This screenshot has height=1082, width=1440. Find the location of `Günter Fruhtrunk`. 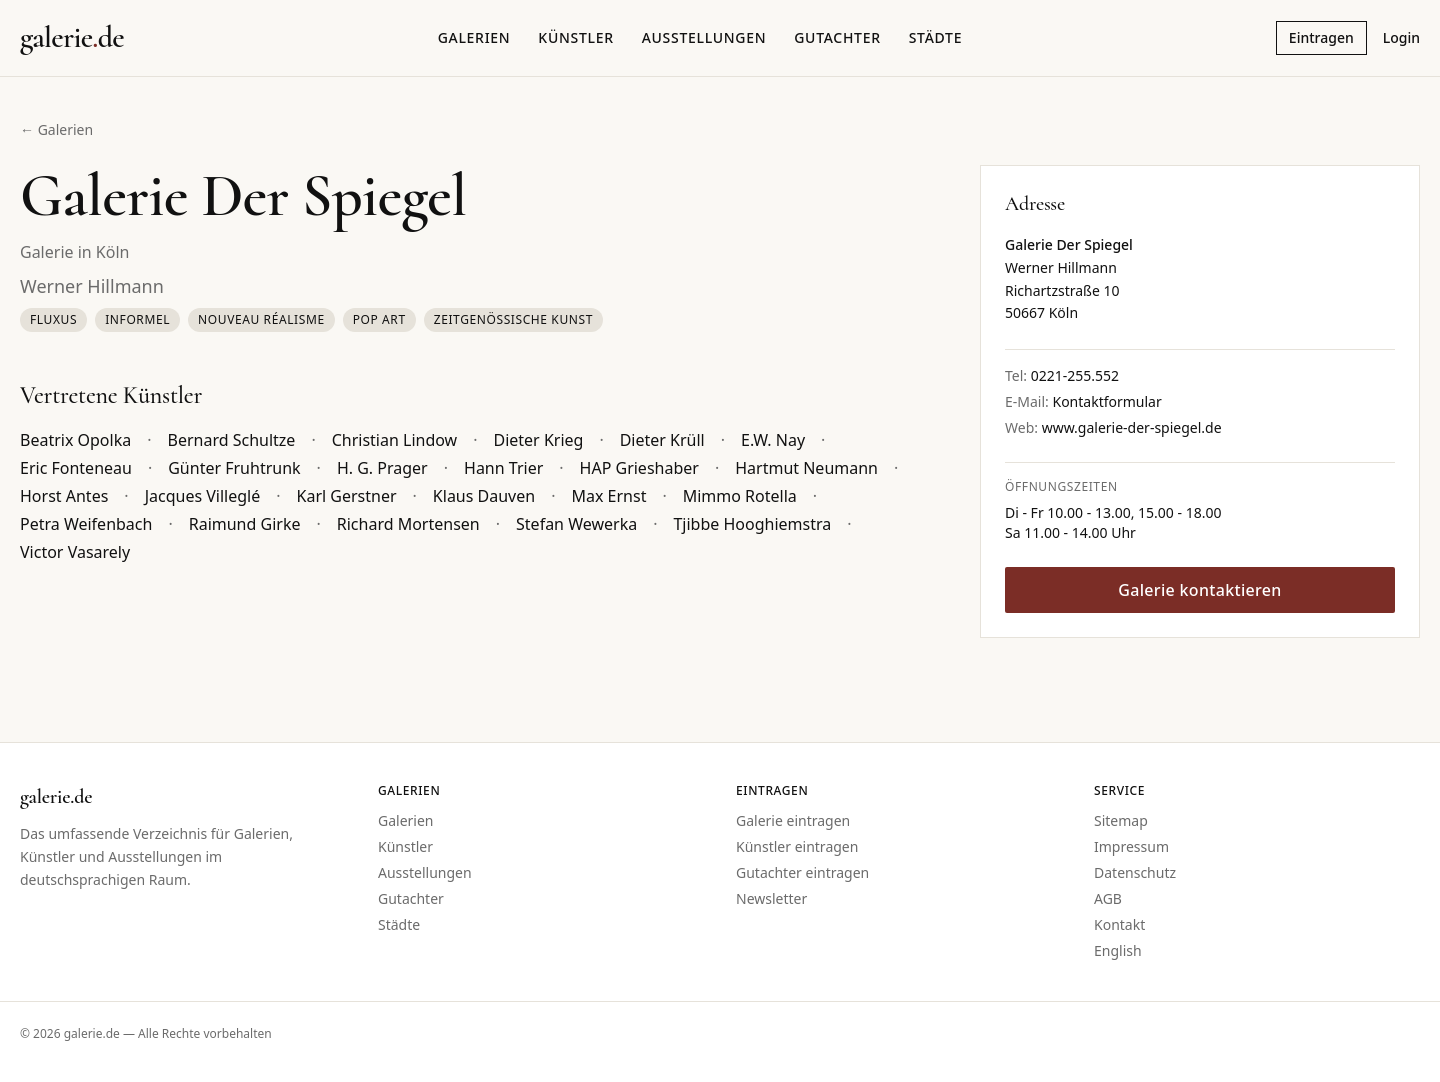

Günter Fruhtrunk is located at coordinates (234, 468).